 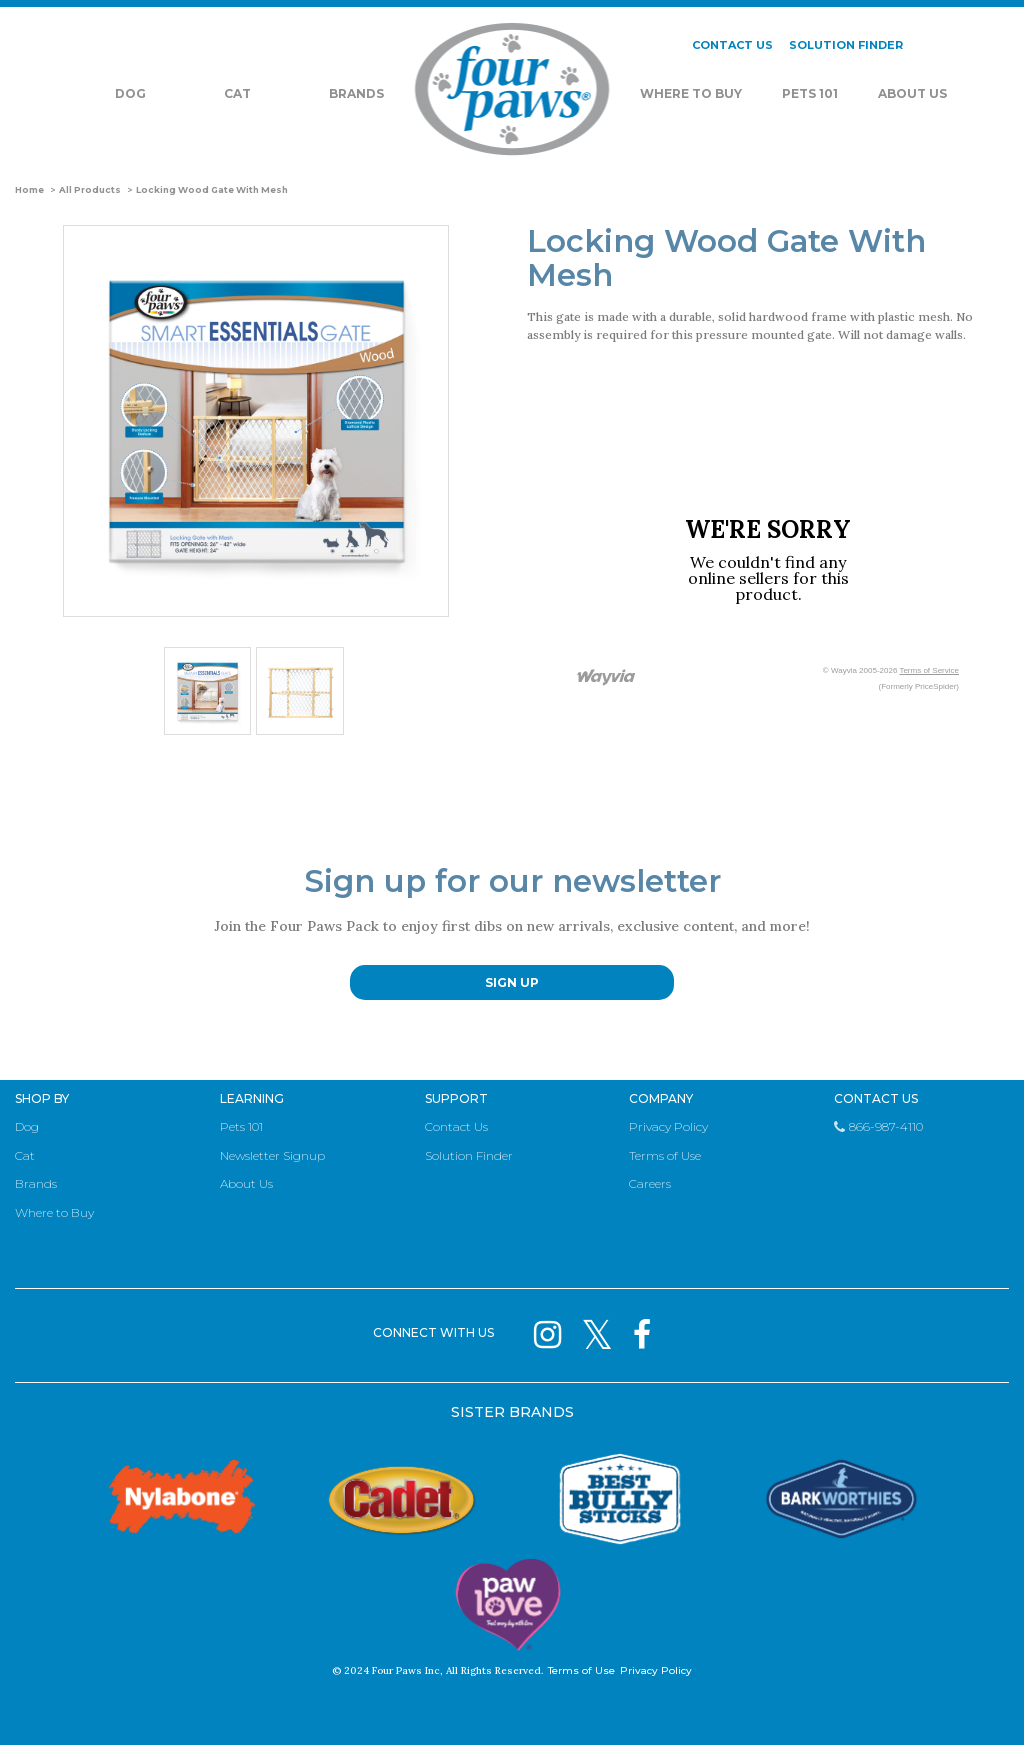 I want to click on Cat, so click(x=237, y=93).